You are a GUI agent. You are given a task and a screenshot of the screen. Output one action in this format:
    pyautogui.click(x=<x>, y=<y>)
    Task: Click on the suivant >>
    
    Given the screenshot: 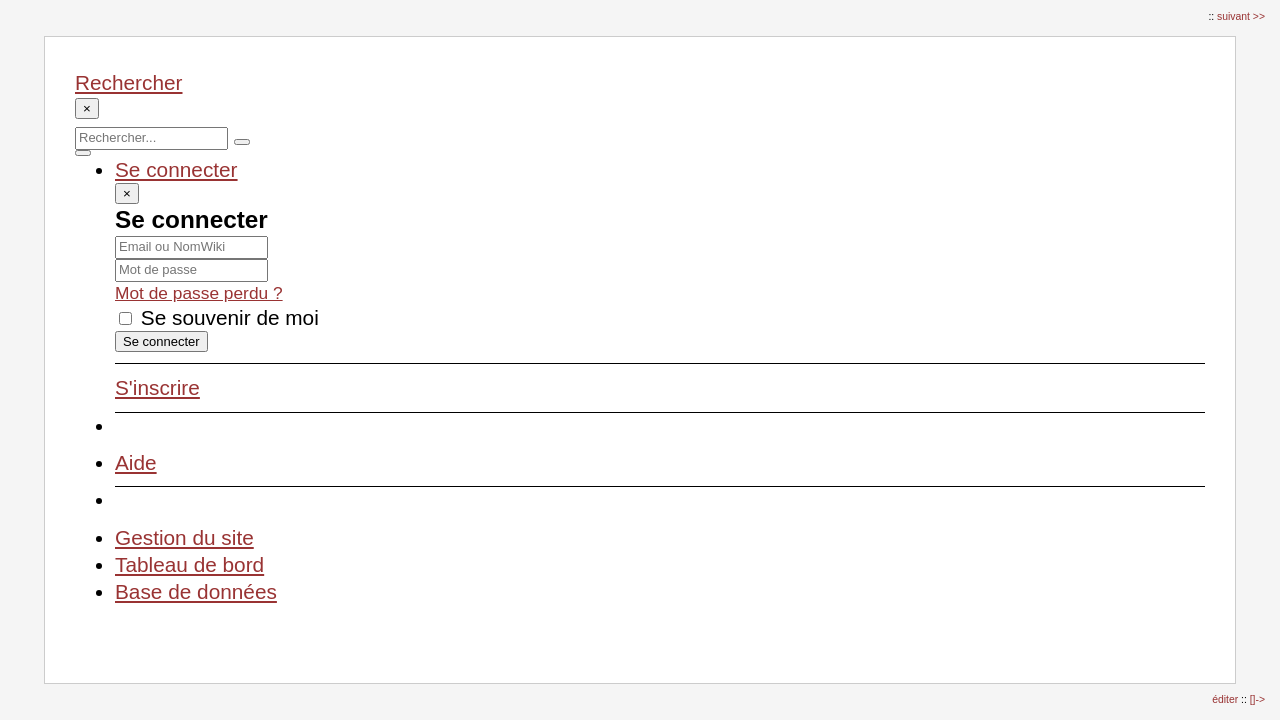 What is the action you would take?
    pyautogui.click(x=1241, y=16)
    